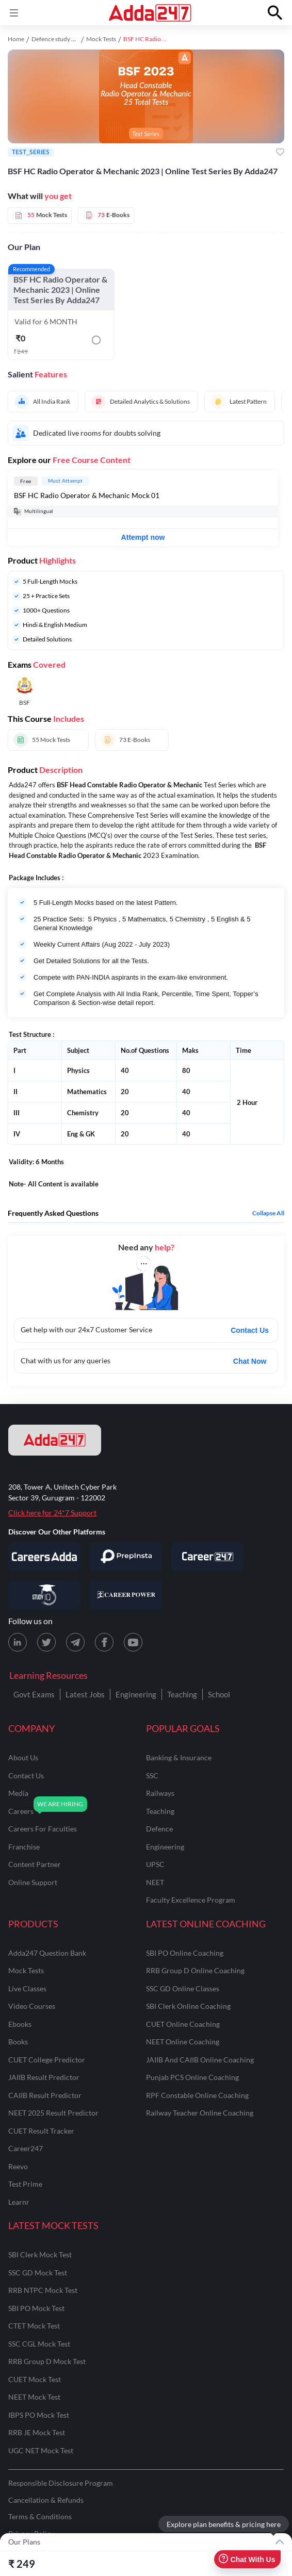 The image size is (292, 2576). I want to click on SBI Clerk Online Coaching, so click(188, 2006).